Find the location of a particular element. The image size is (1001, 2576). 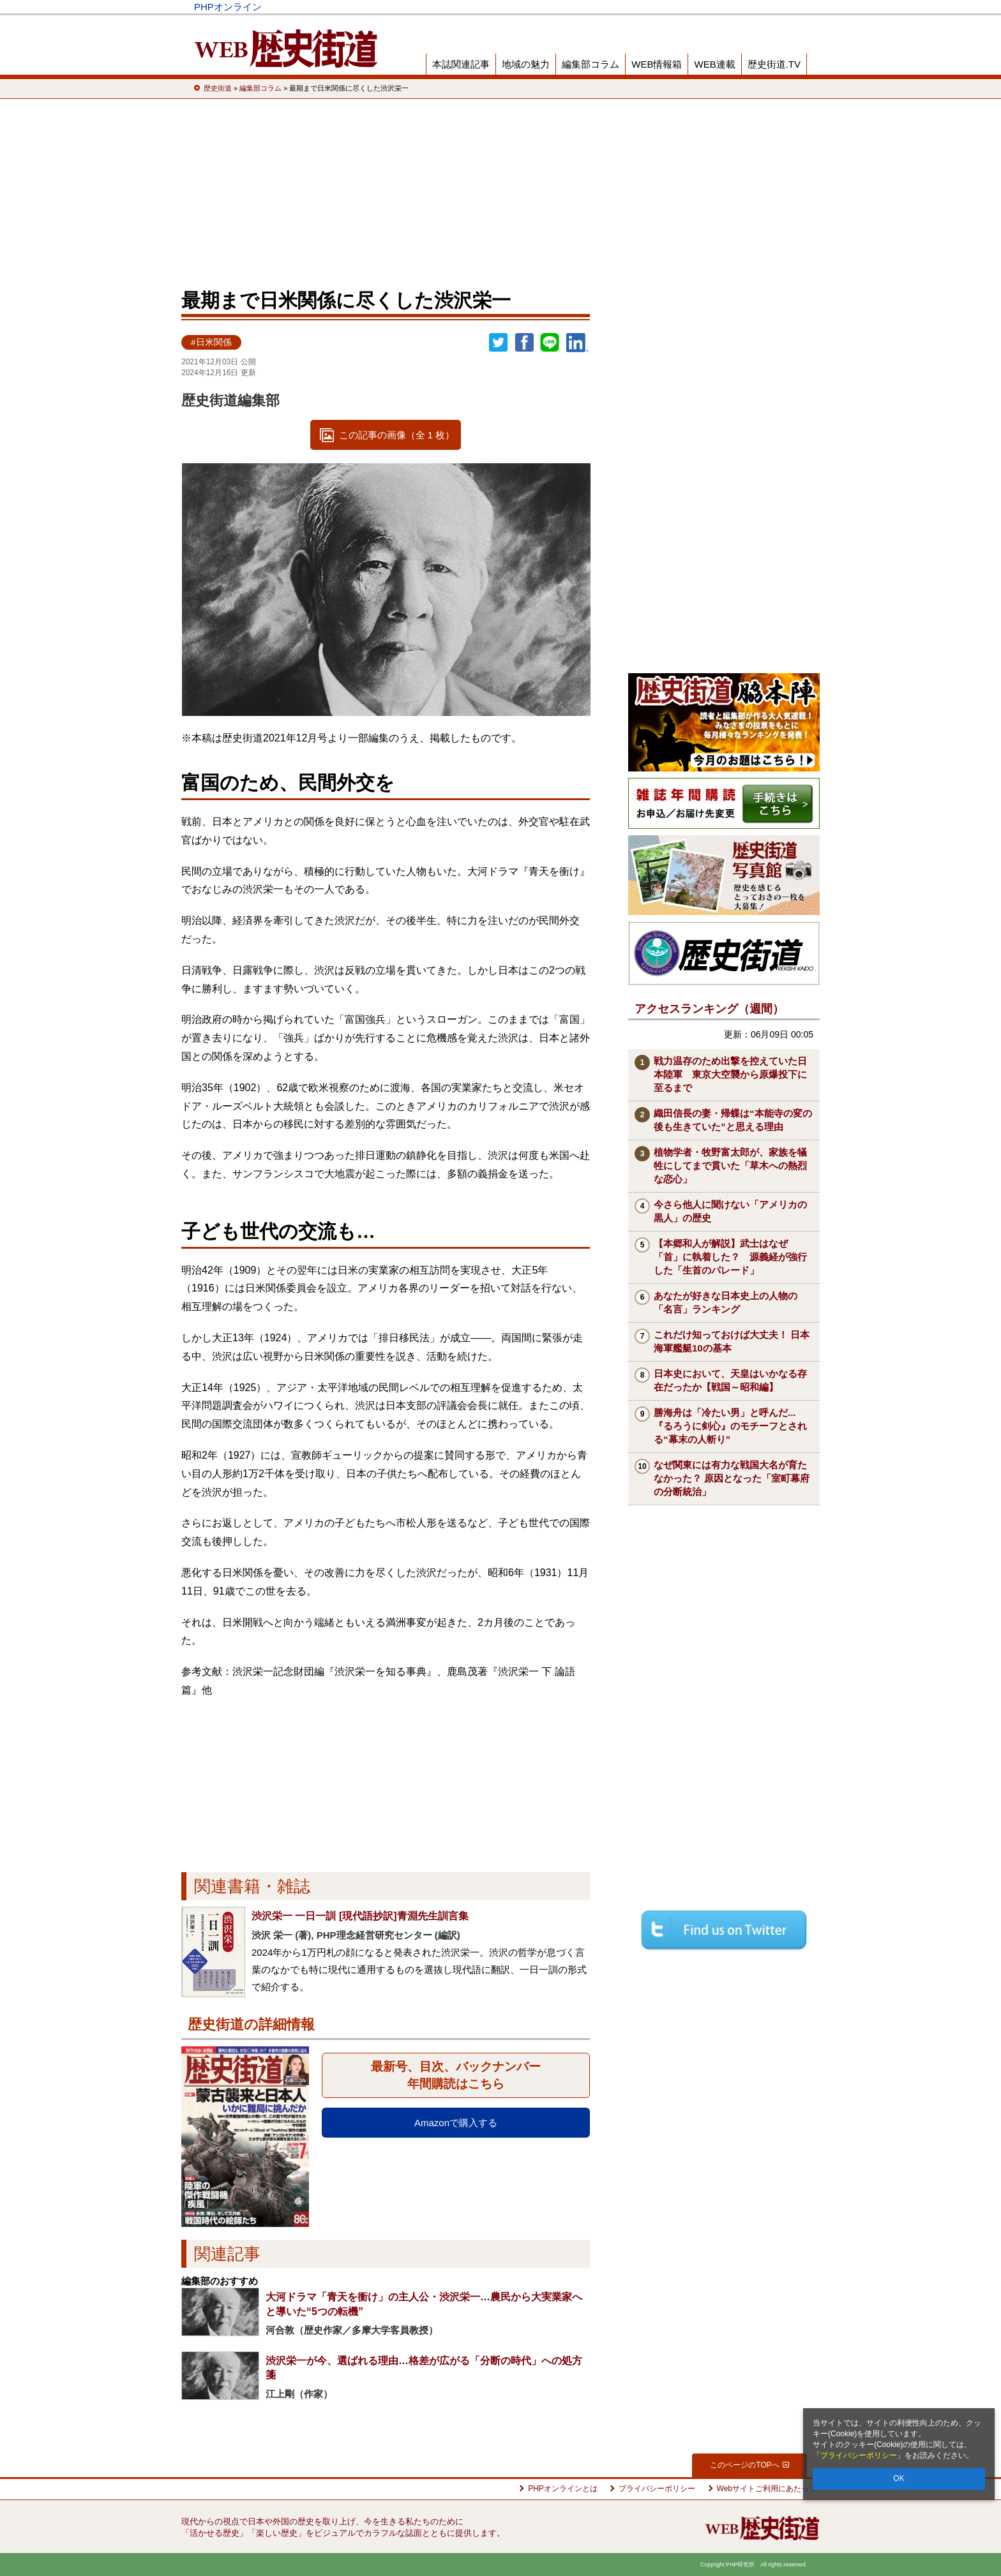

歴史街道.TV is located at coordinates (774, 64).